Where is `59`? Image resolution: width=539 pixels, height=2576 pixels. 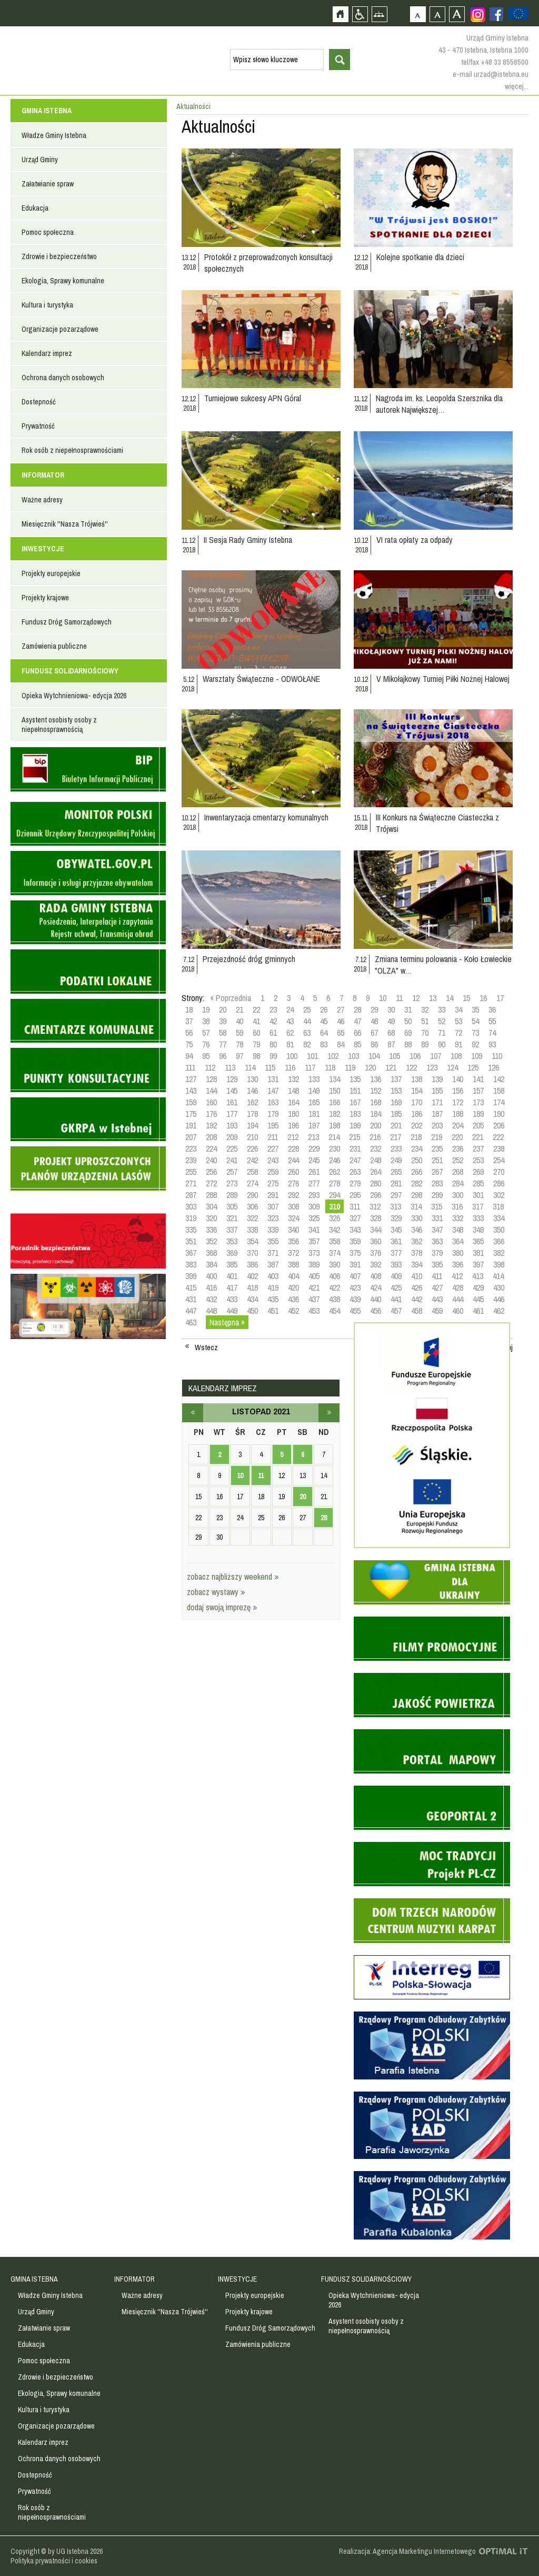
59 is located at coordinates (239, 1032).